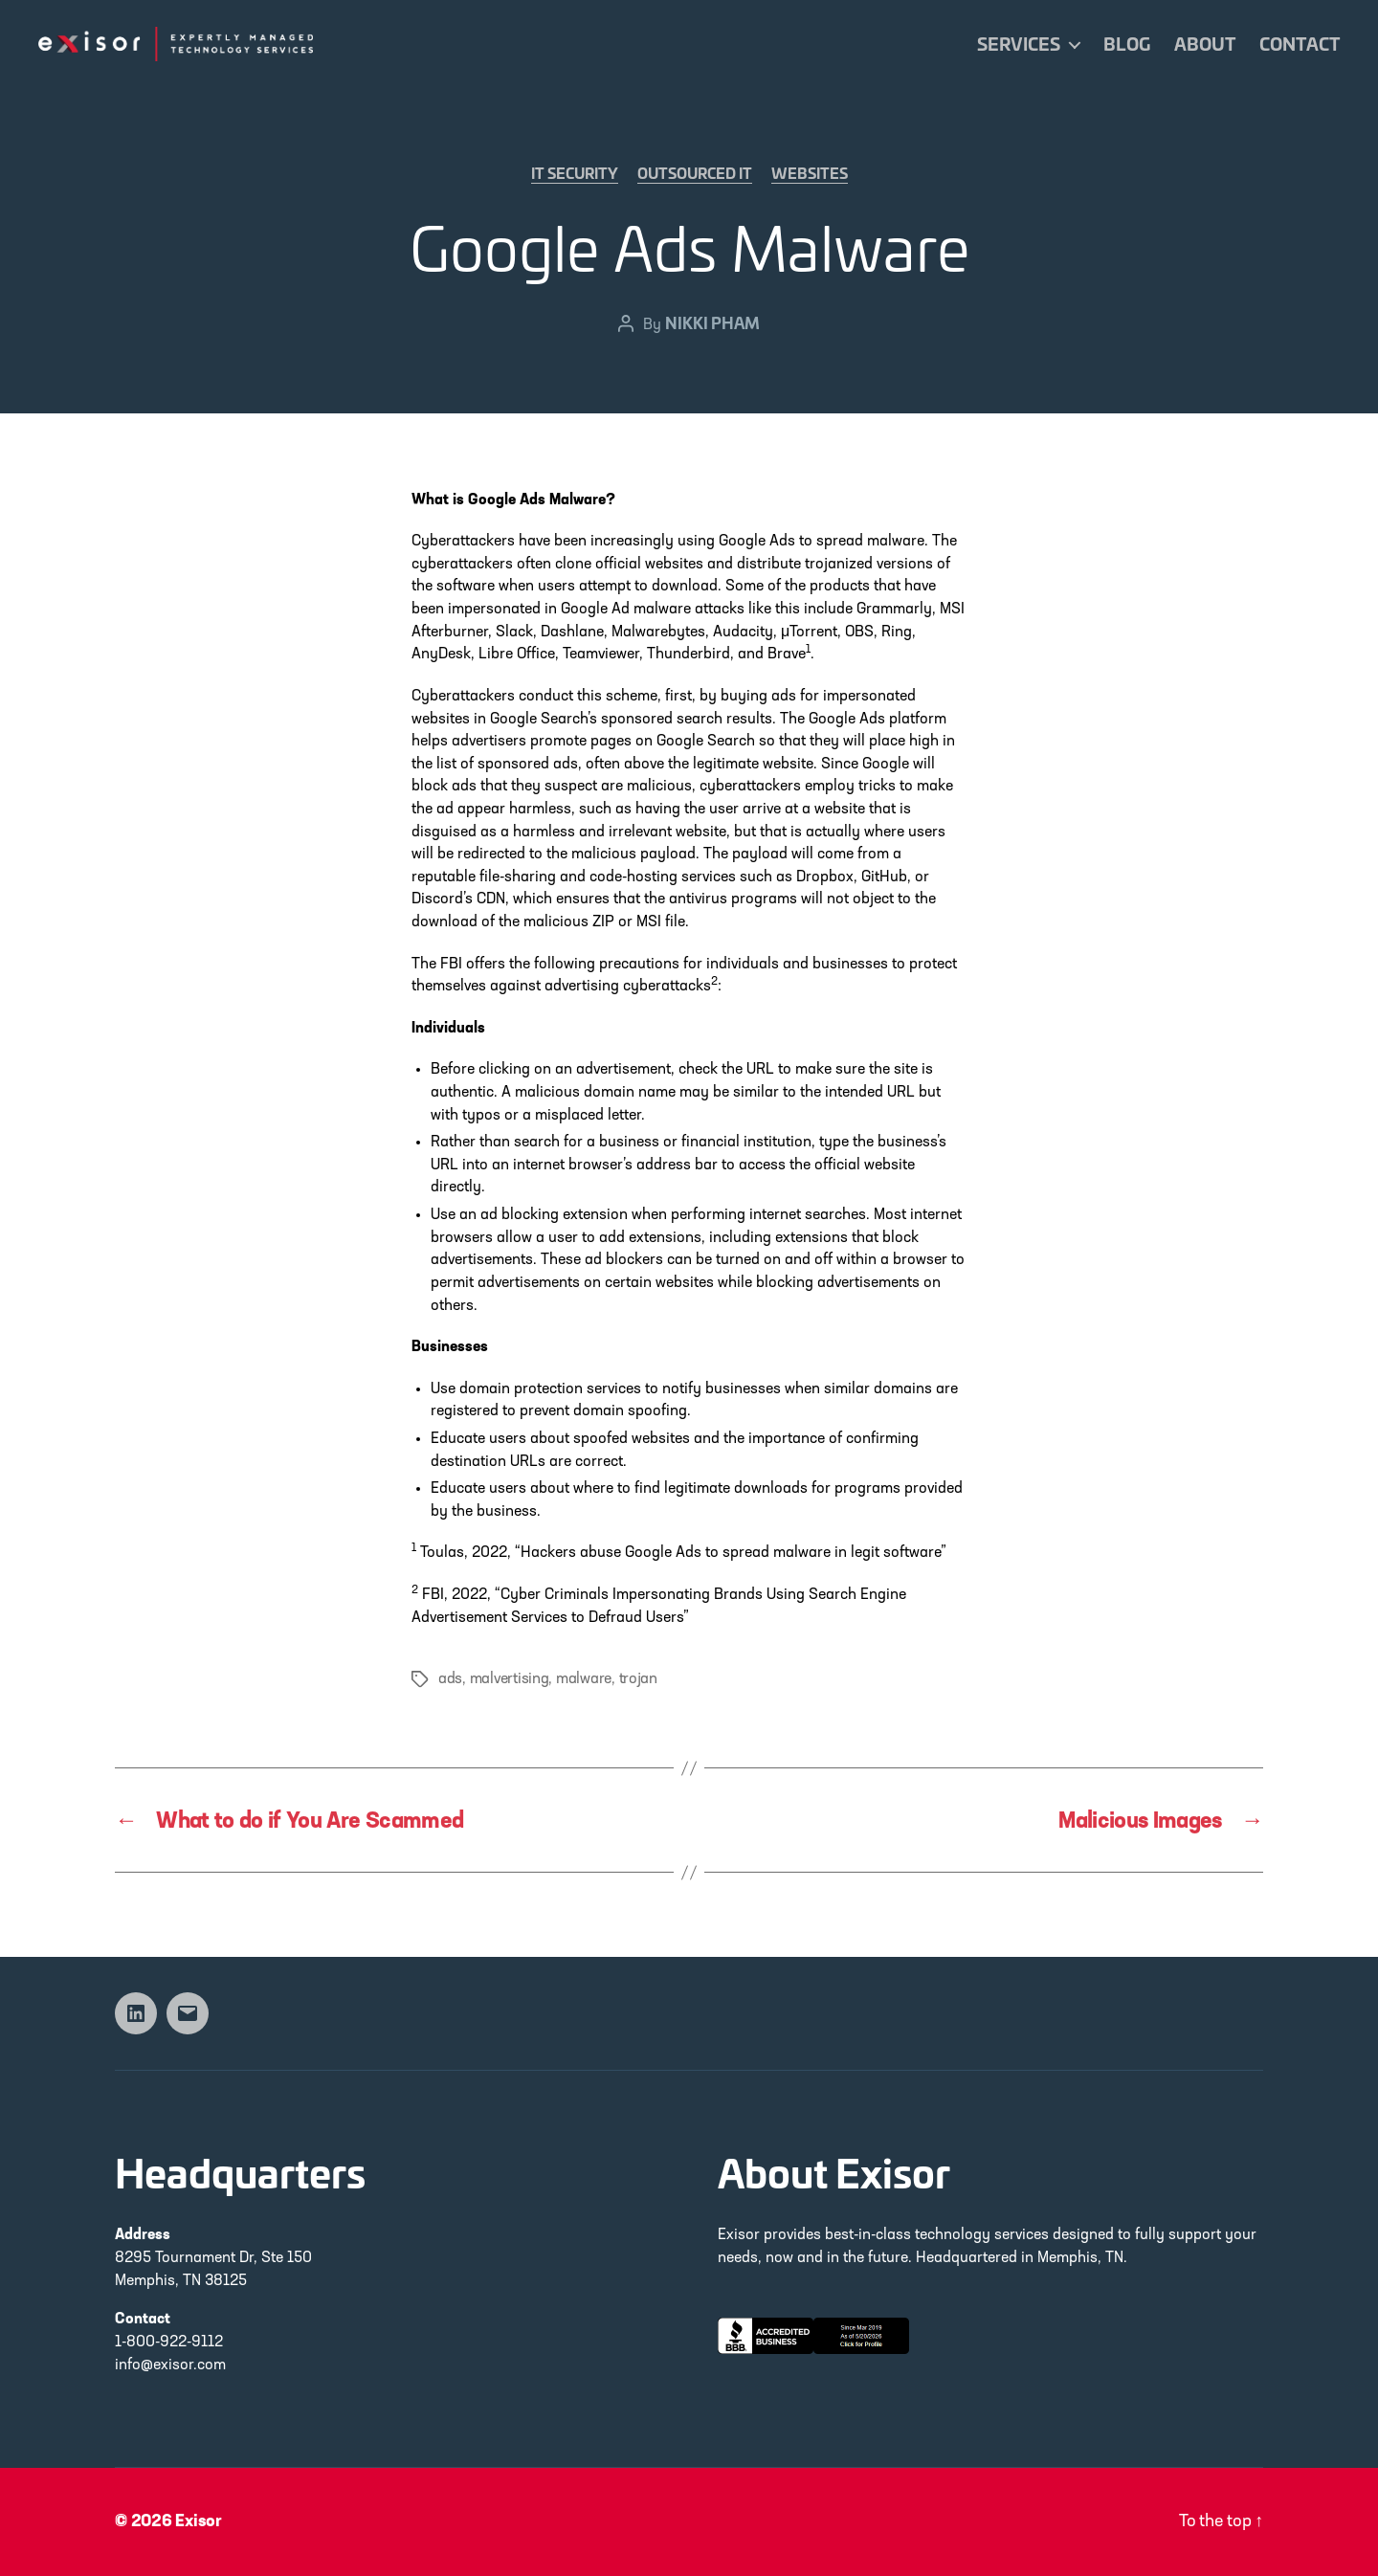 The height and width of the screenshot is (2576, 1378). Describe the element at coordinates (809, 174) in the screenshot. I see `Websites` at that location.